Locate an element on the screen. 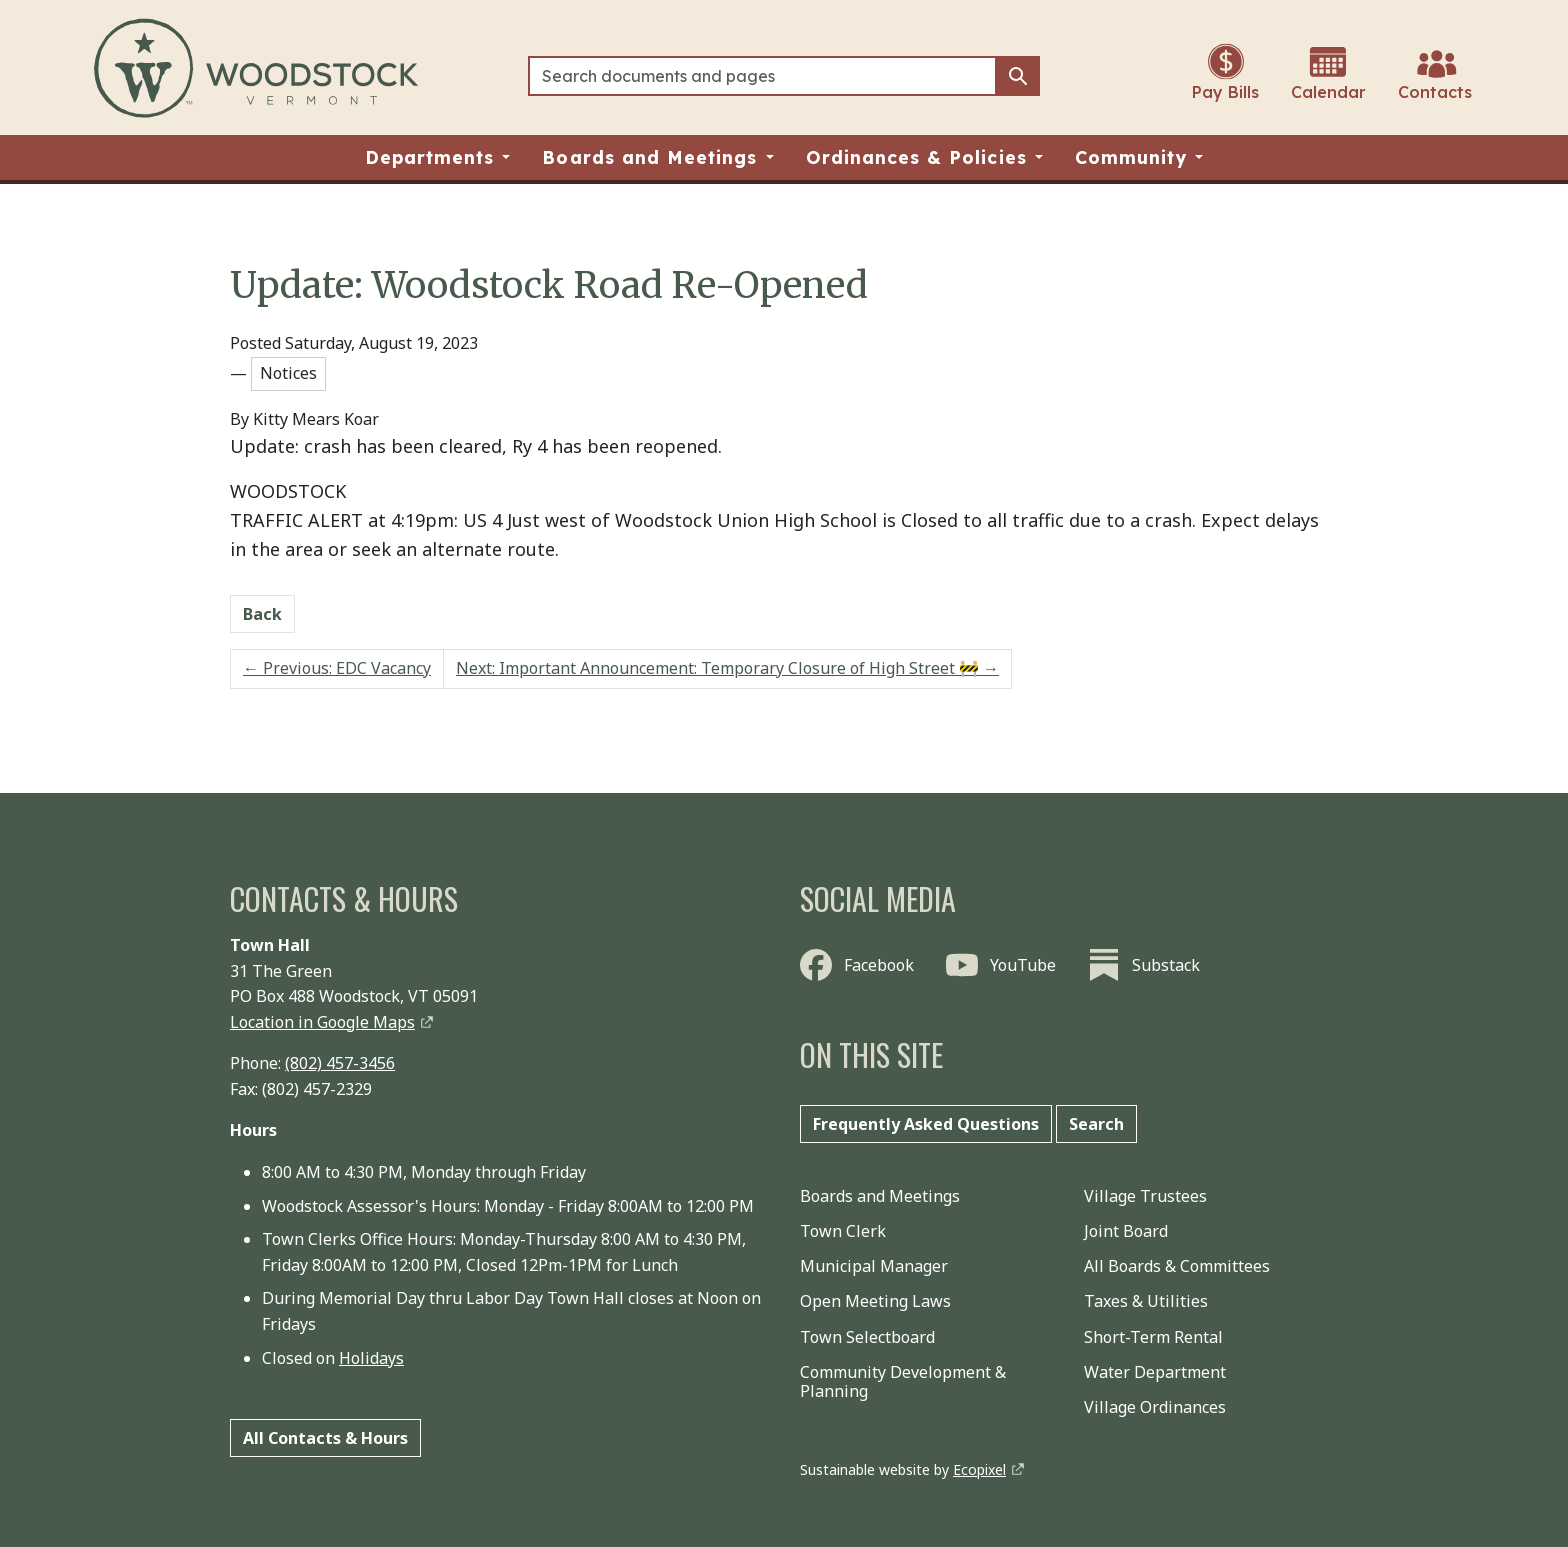  Open Meeting Laws is located at coordinates (875, 1301).